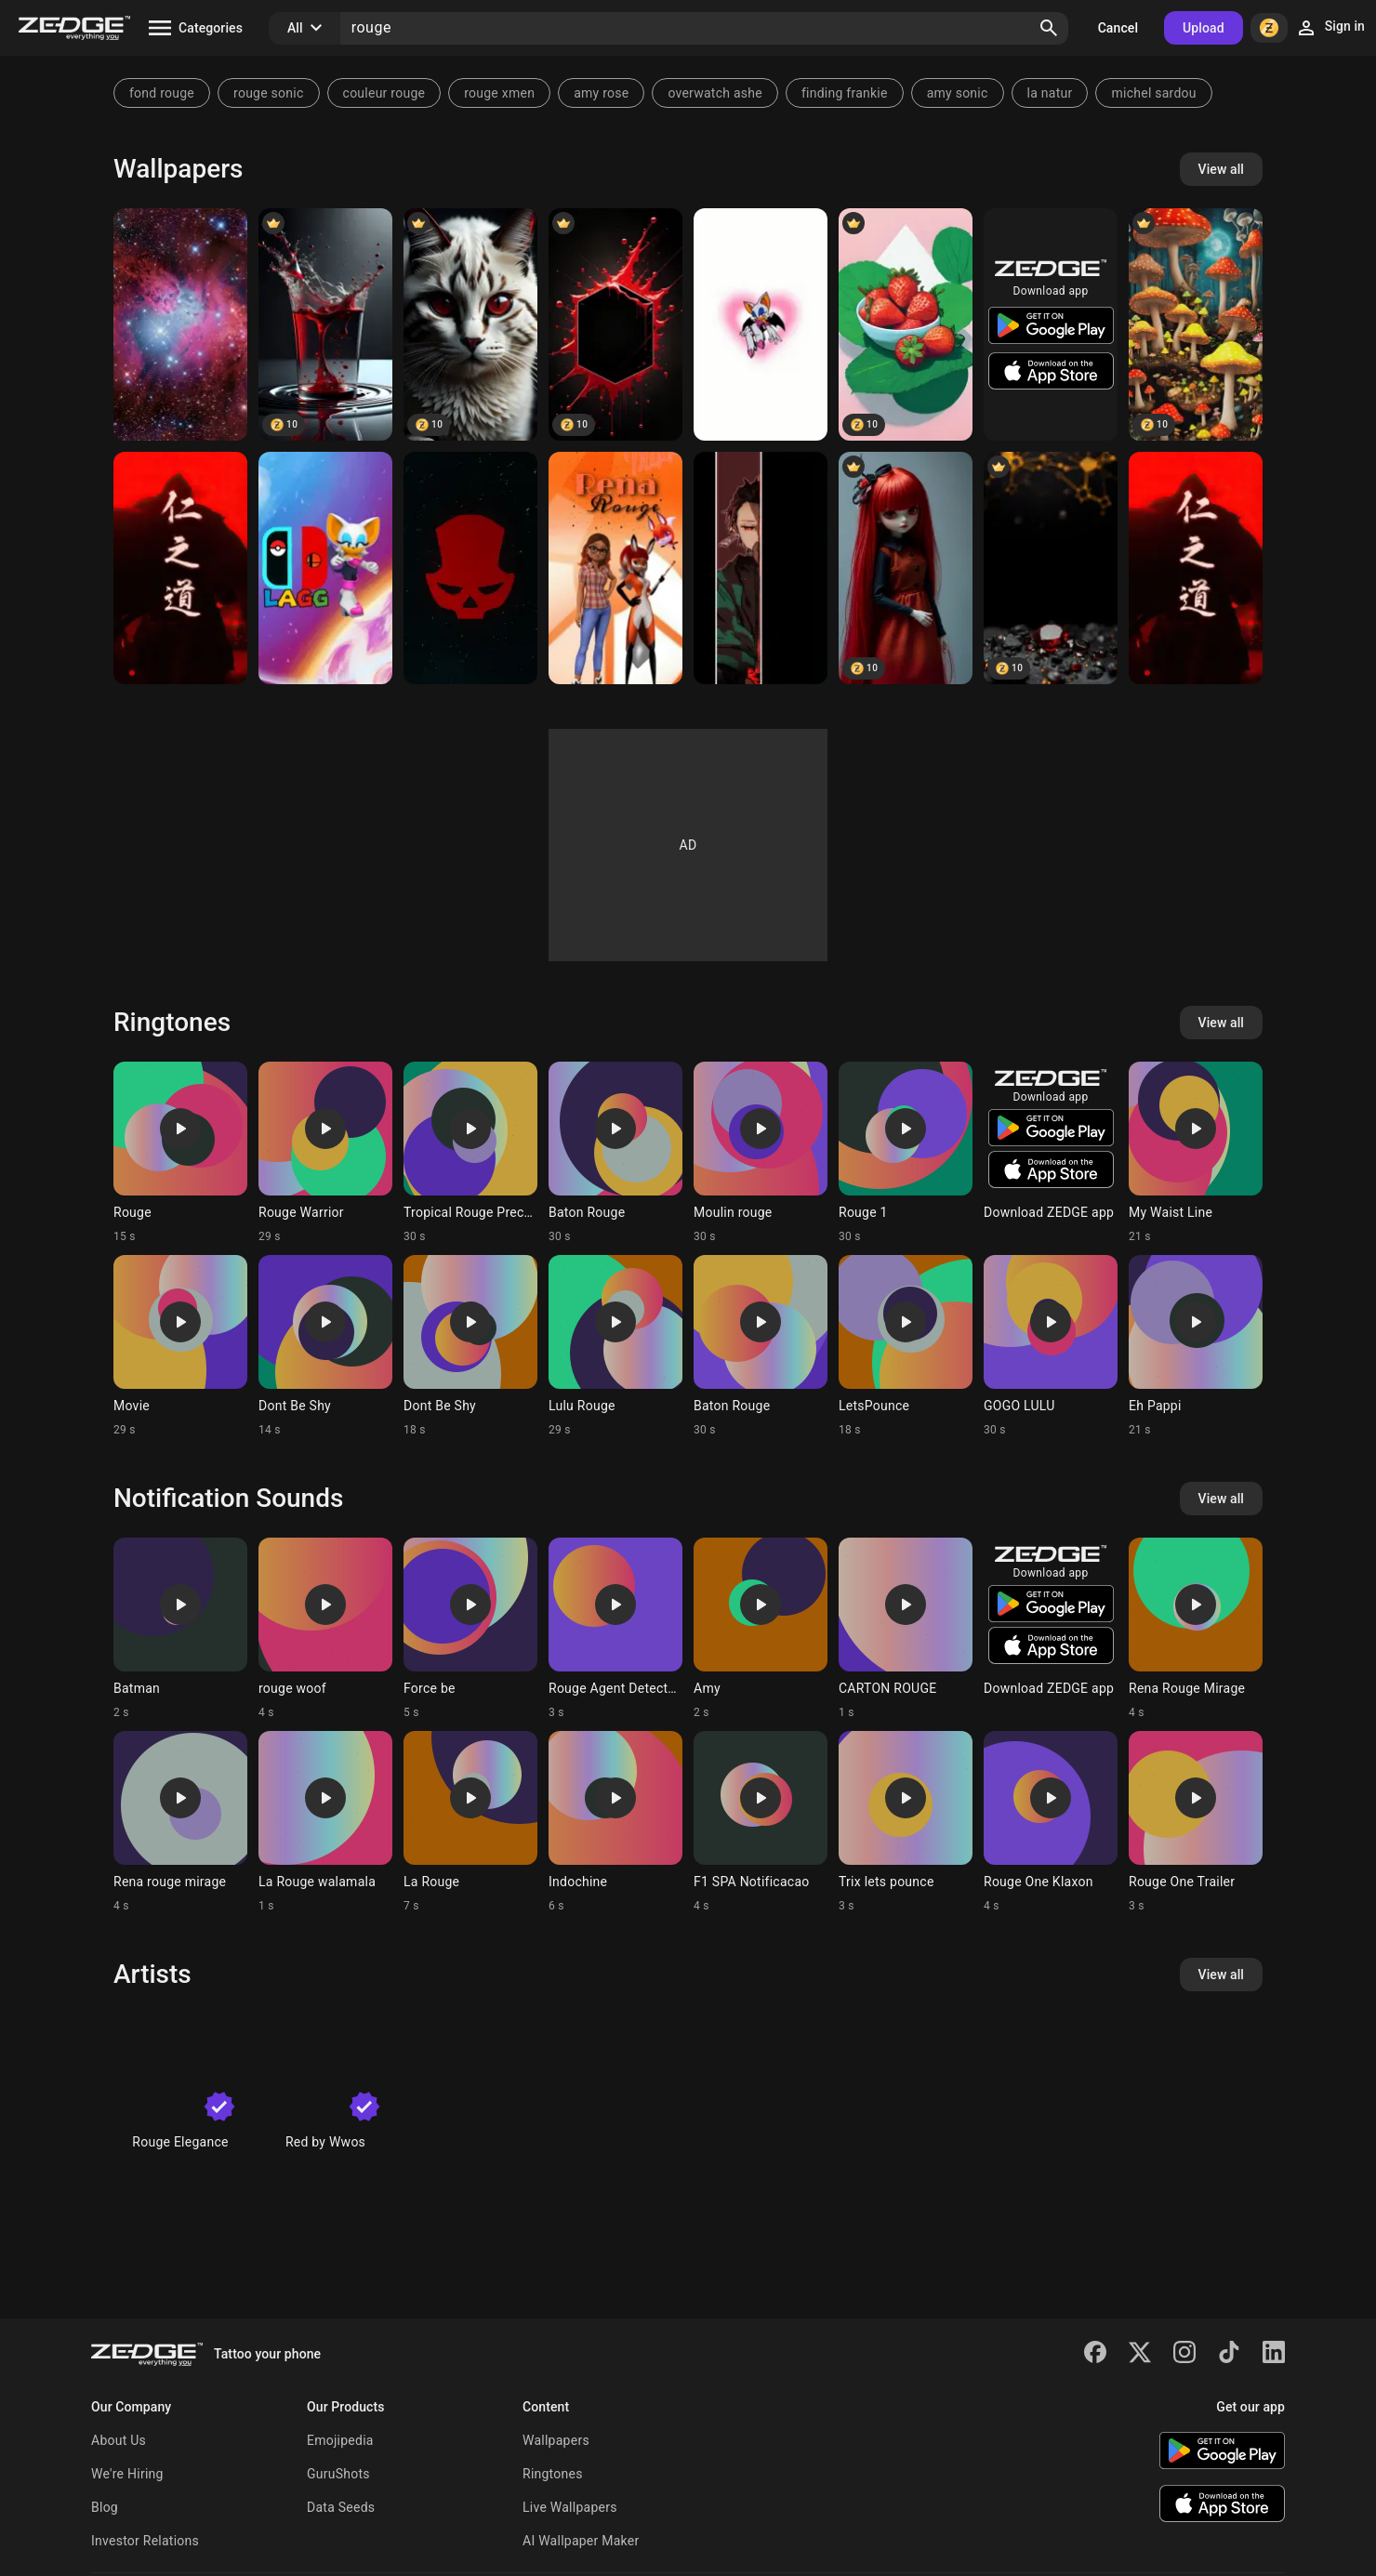  I want to click on [Ringtone: Rouge], so click(180, 1153).